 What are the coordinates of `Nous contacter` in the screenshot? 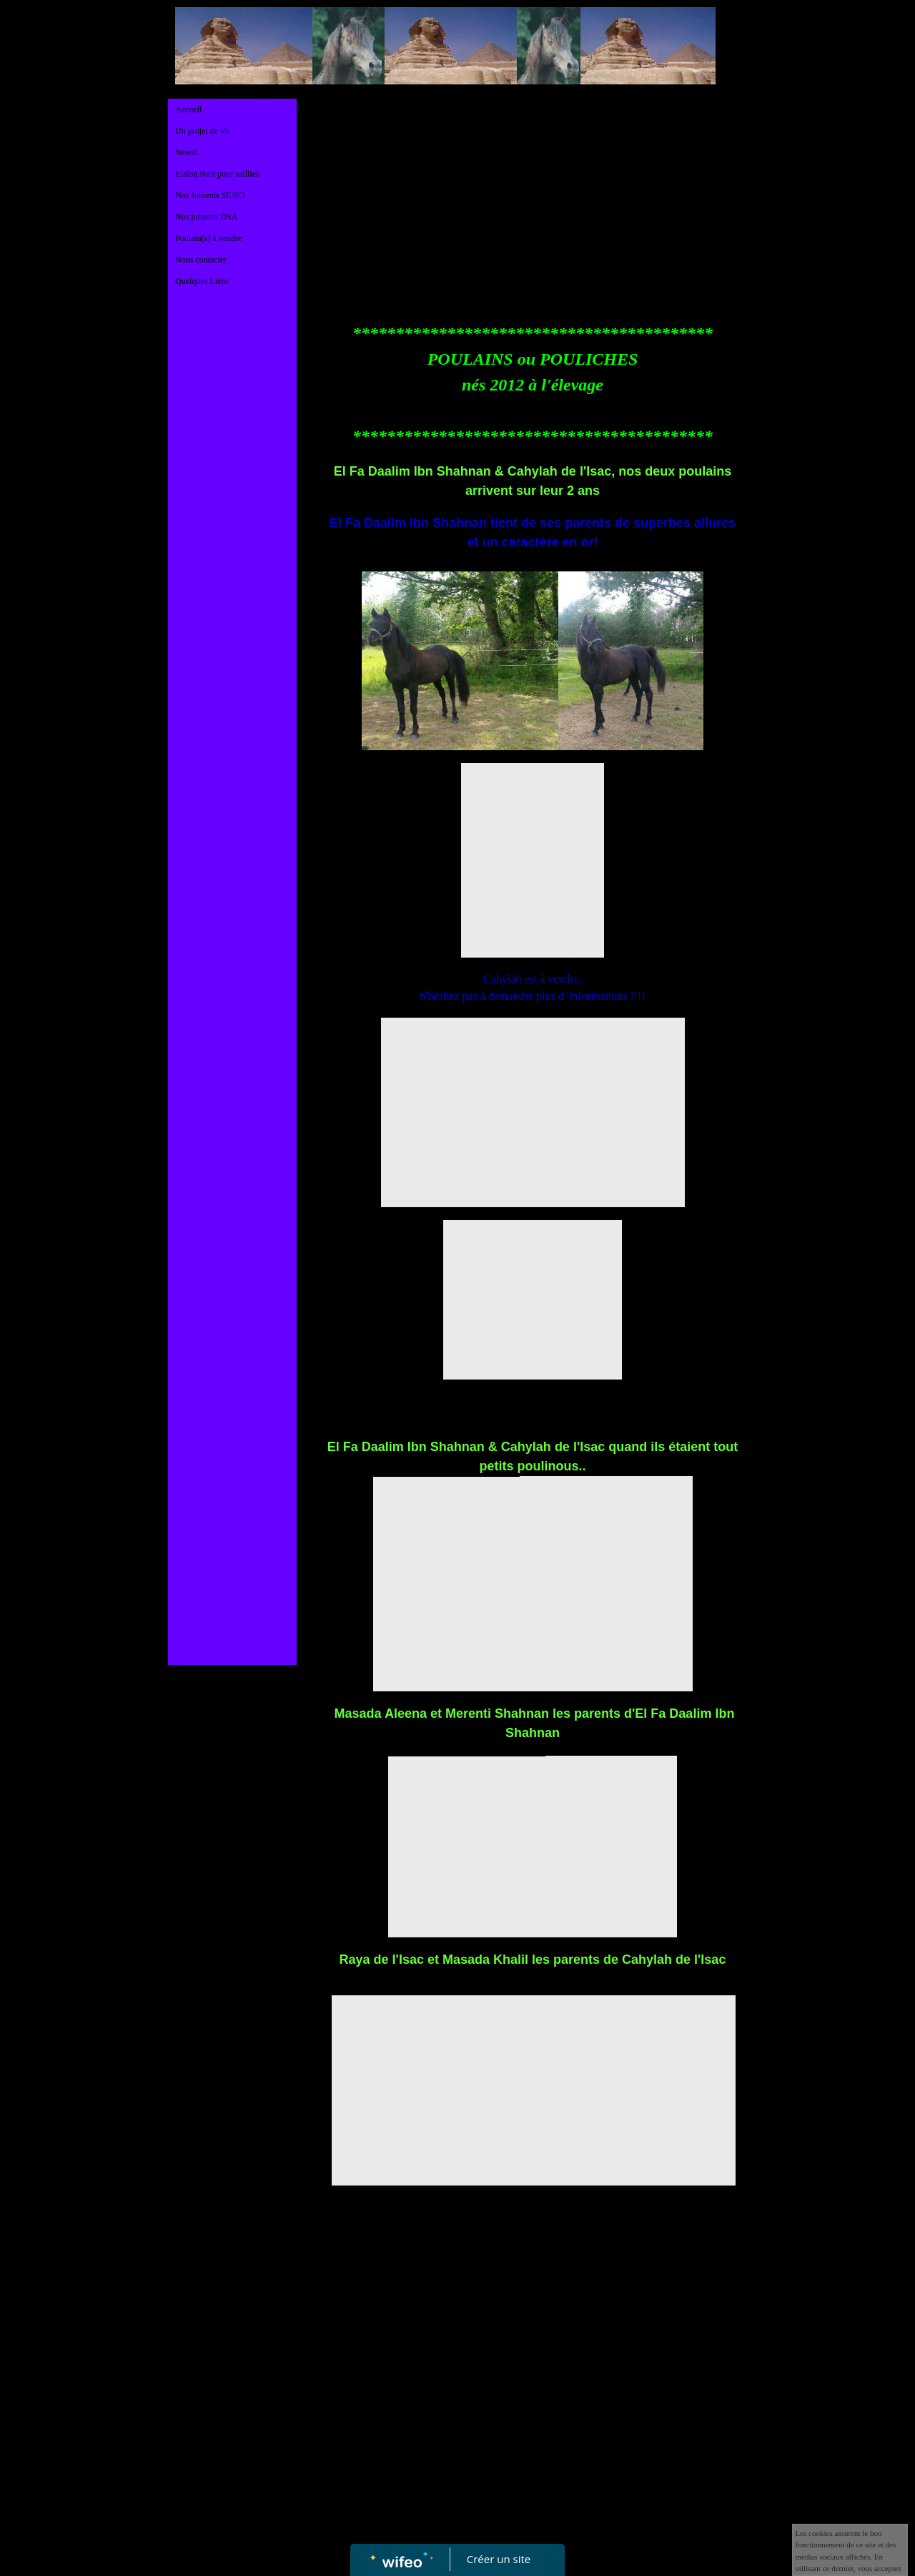 It's located at (201, 260).